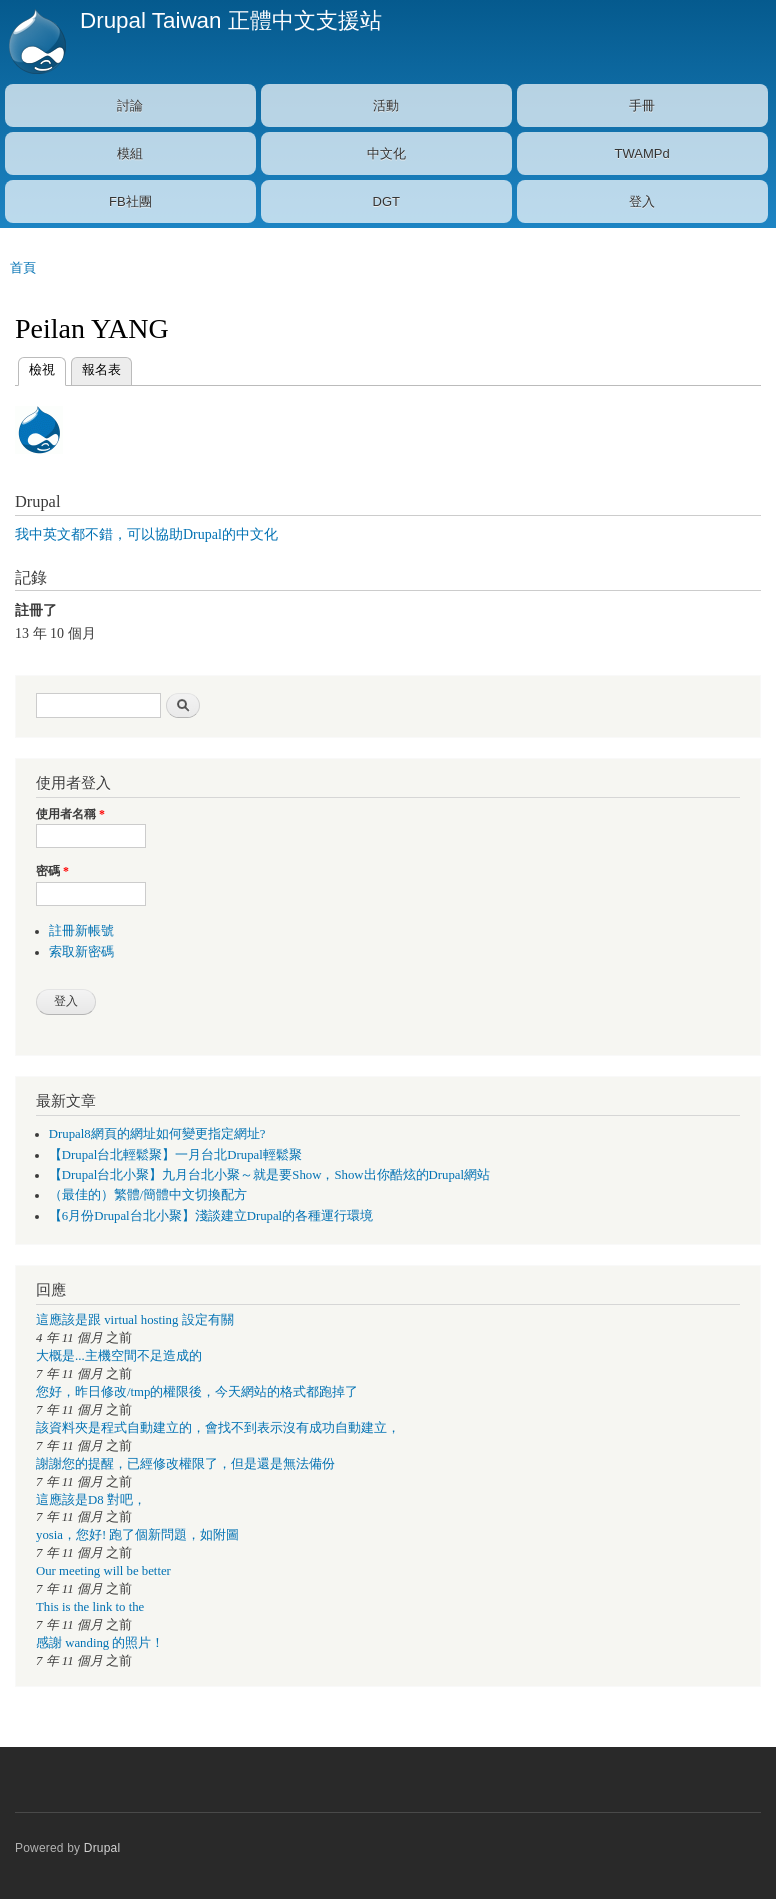  What do you see at coordinates (81, 952) in the screenshot?
I see `索取新密碼` at bounding box center [81, 952].